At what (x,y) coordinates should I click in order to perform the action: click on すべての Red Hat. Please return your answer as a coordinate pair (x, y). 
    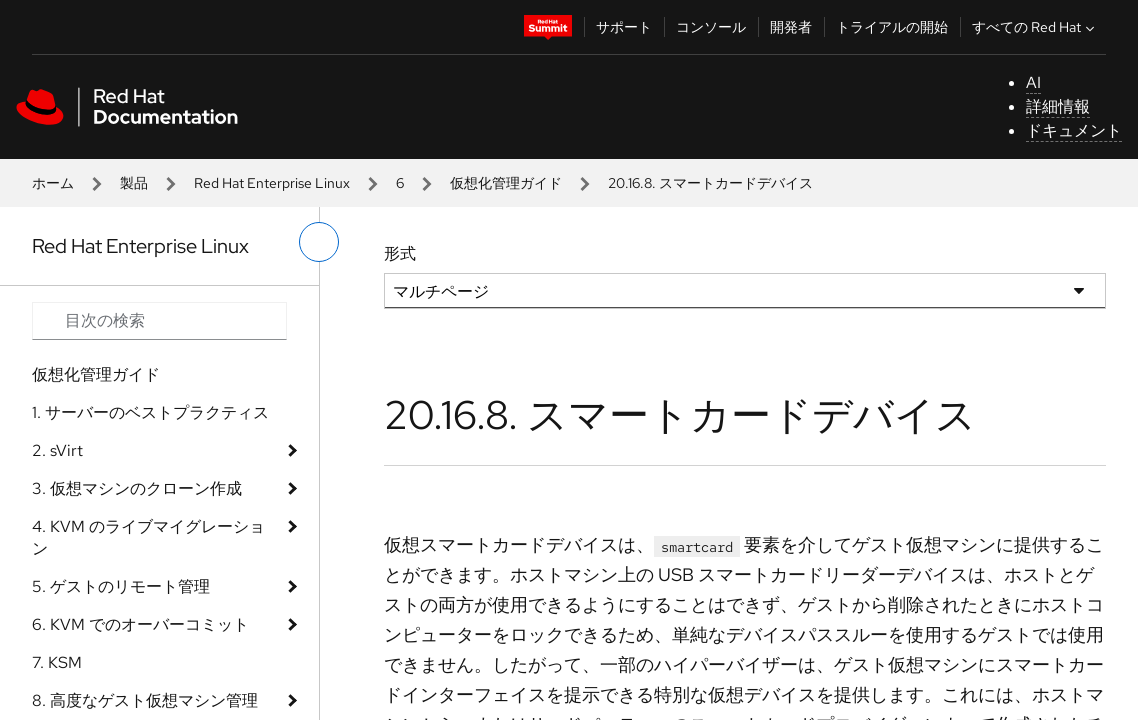
    Looking at the image, I should click on (1035, 27).